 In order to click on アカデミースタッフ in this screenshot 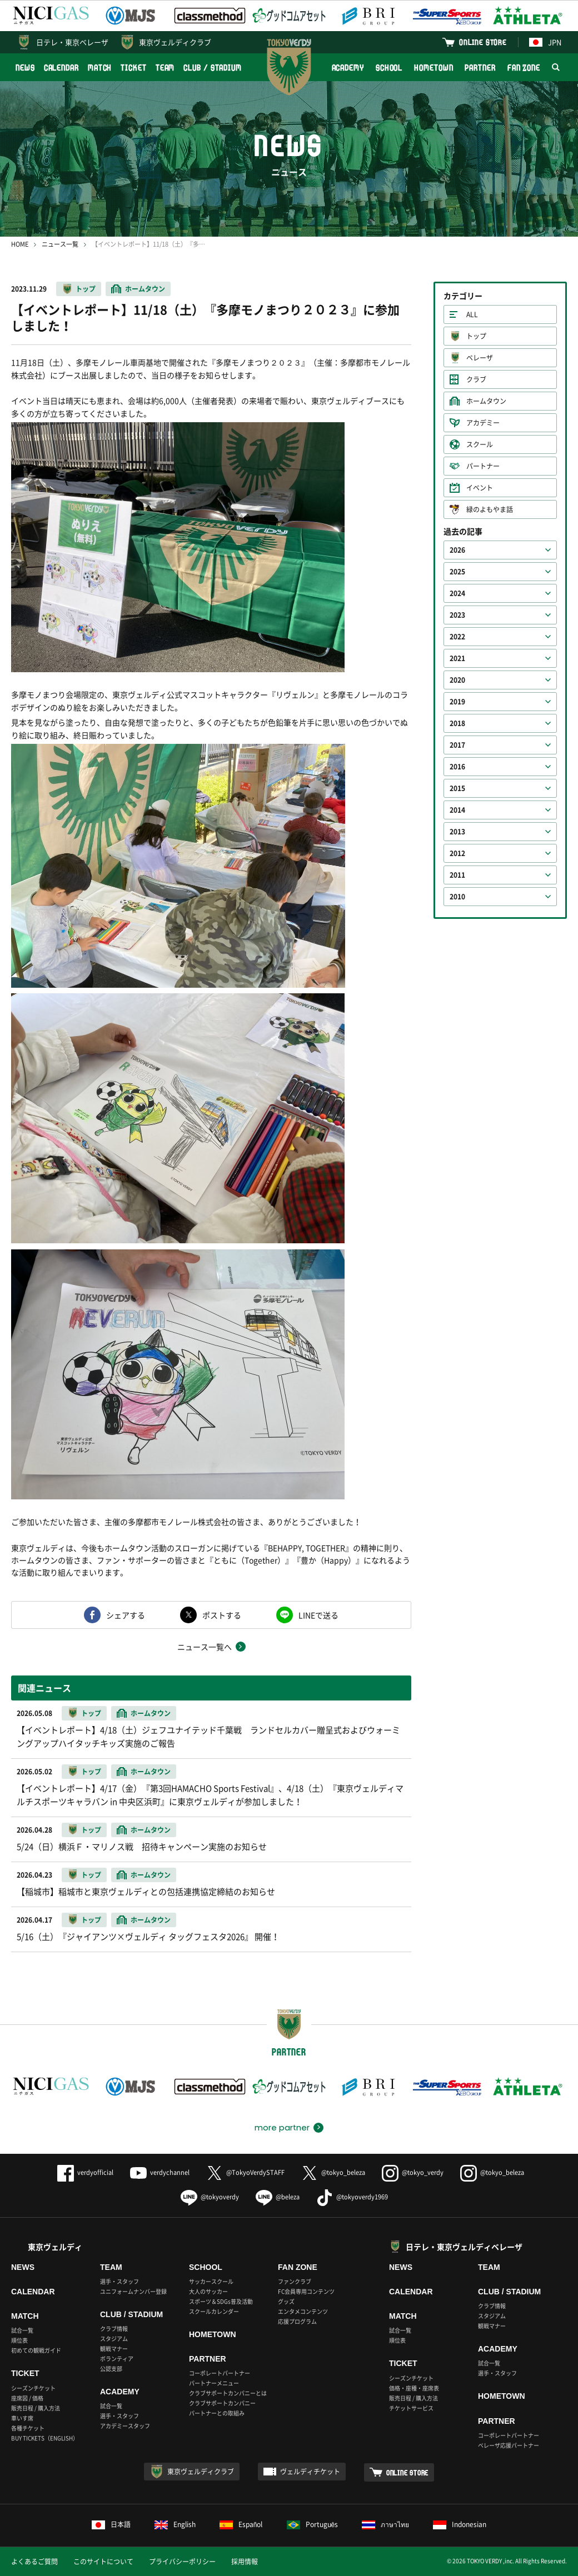, I will do `click(125, 2426)`.